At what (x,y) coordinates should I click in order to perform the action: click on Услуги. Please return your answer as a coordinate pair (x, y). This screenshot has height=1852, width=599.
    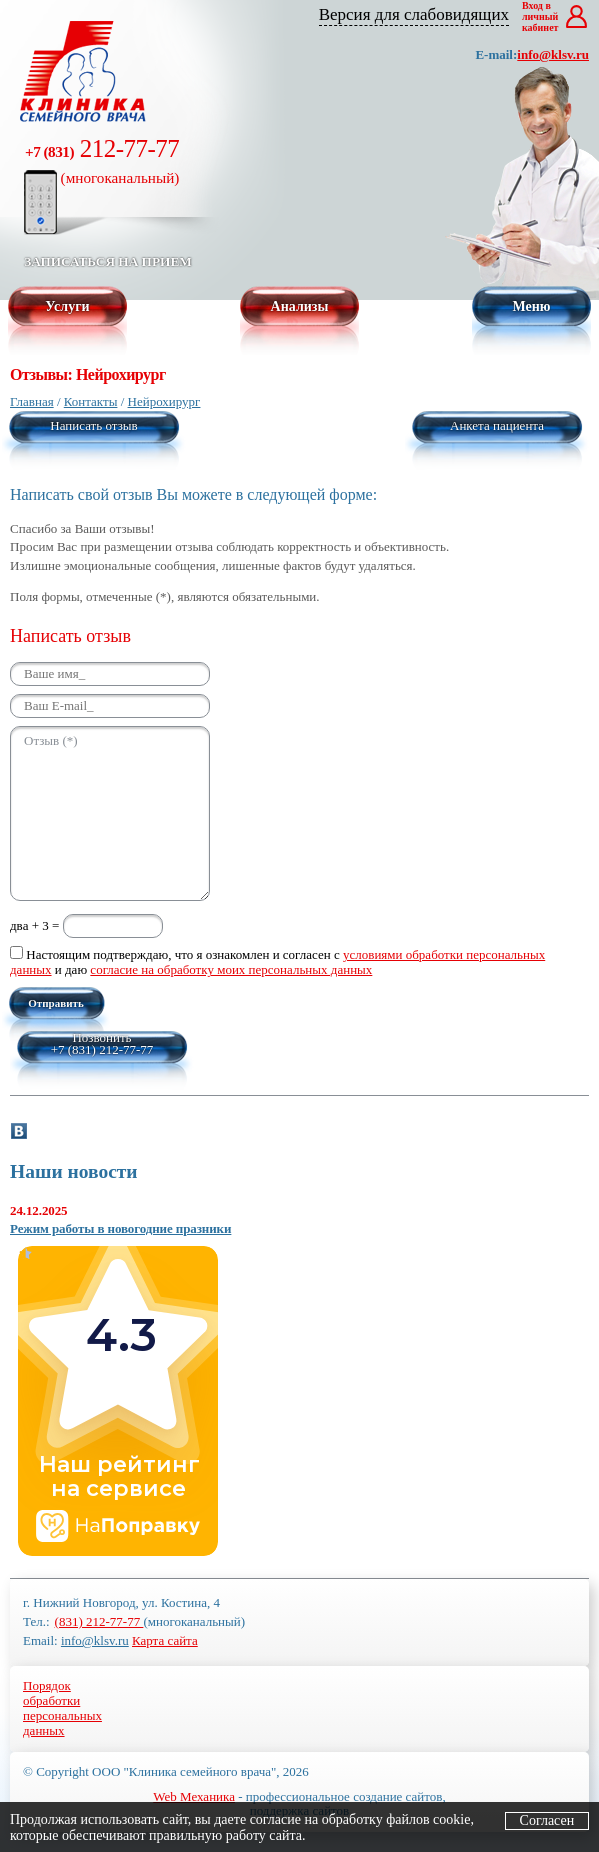
    Looking at the image, I should click on (67, 306).